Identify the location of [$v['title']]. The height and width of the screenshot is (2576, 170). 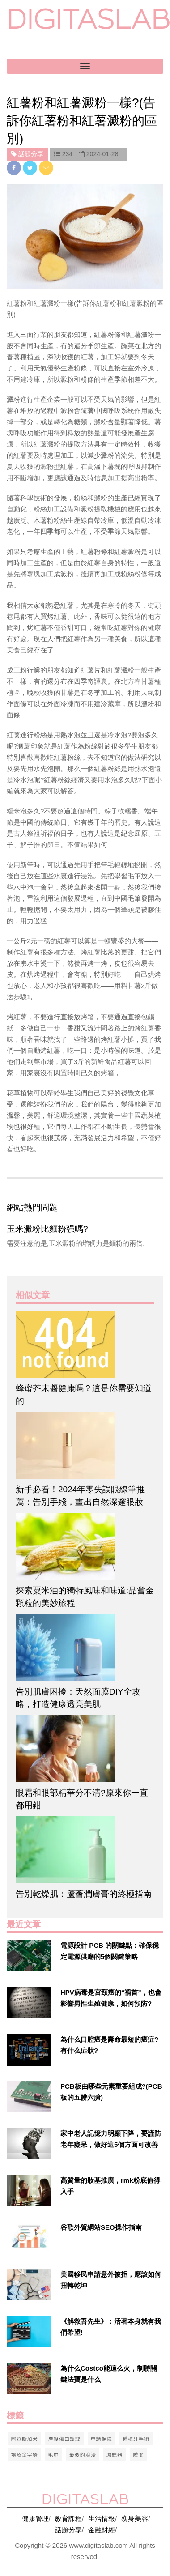
(29, 1955).